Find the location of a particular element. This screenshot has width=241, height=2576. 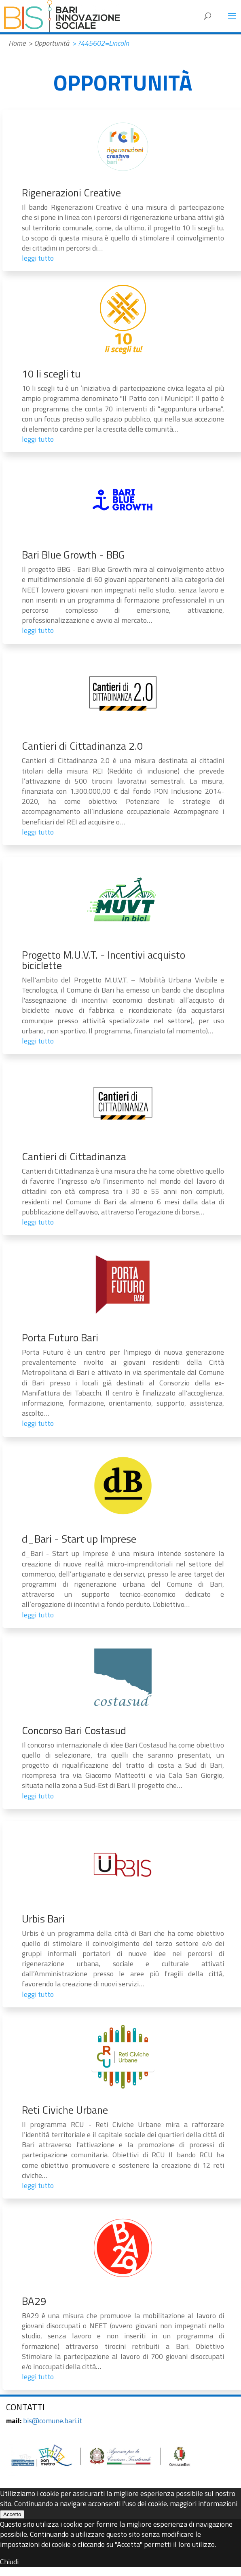

d_Bari - Start up Imprese is located at coordinates (79, 1539).